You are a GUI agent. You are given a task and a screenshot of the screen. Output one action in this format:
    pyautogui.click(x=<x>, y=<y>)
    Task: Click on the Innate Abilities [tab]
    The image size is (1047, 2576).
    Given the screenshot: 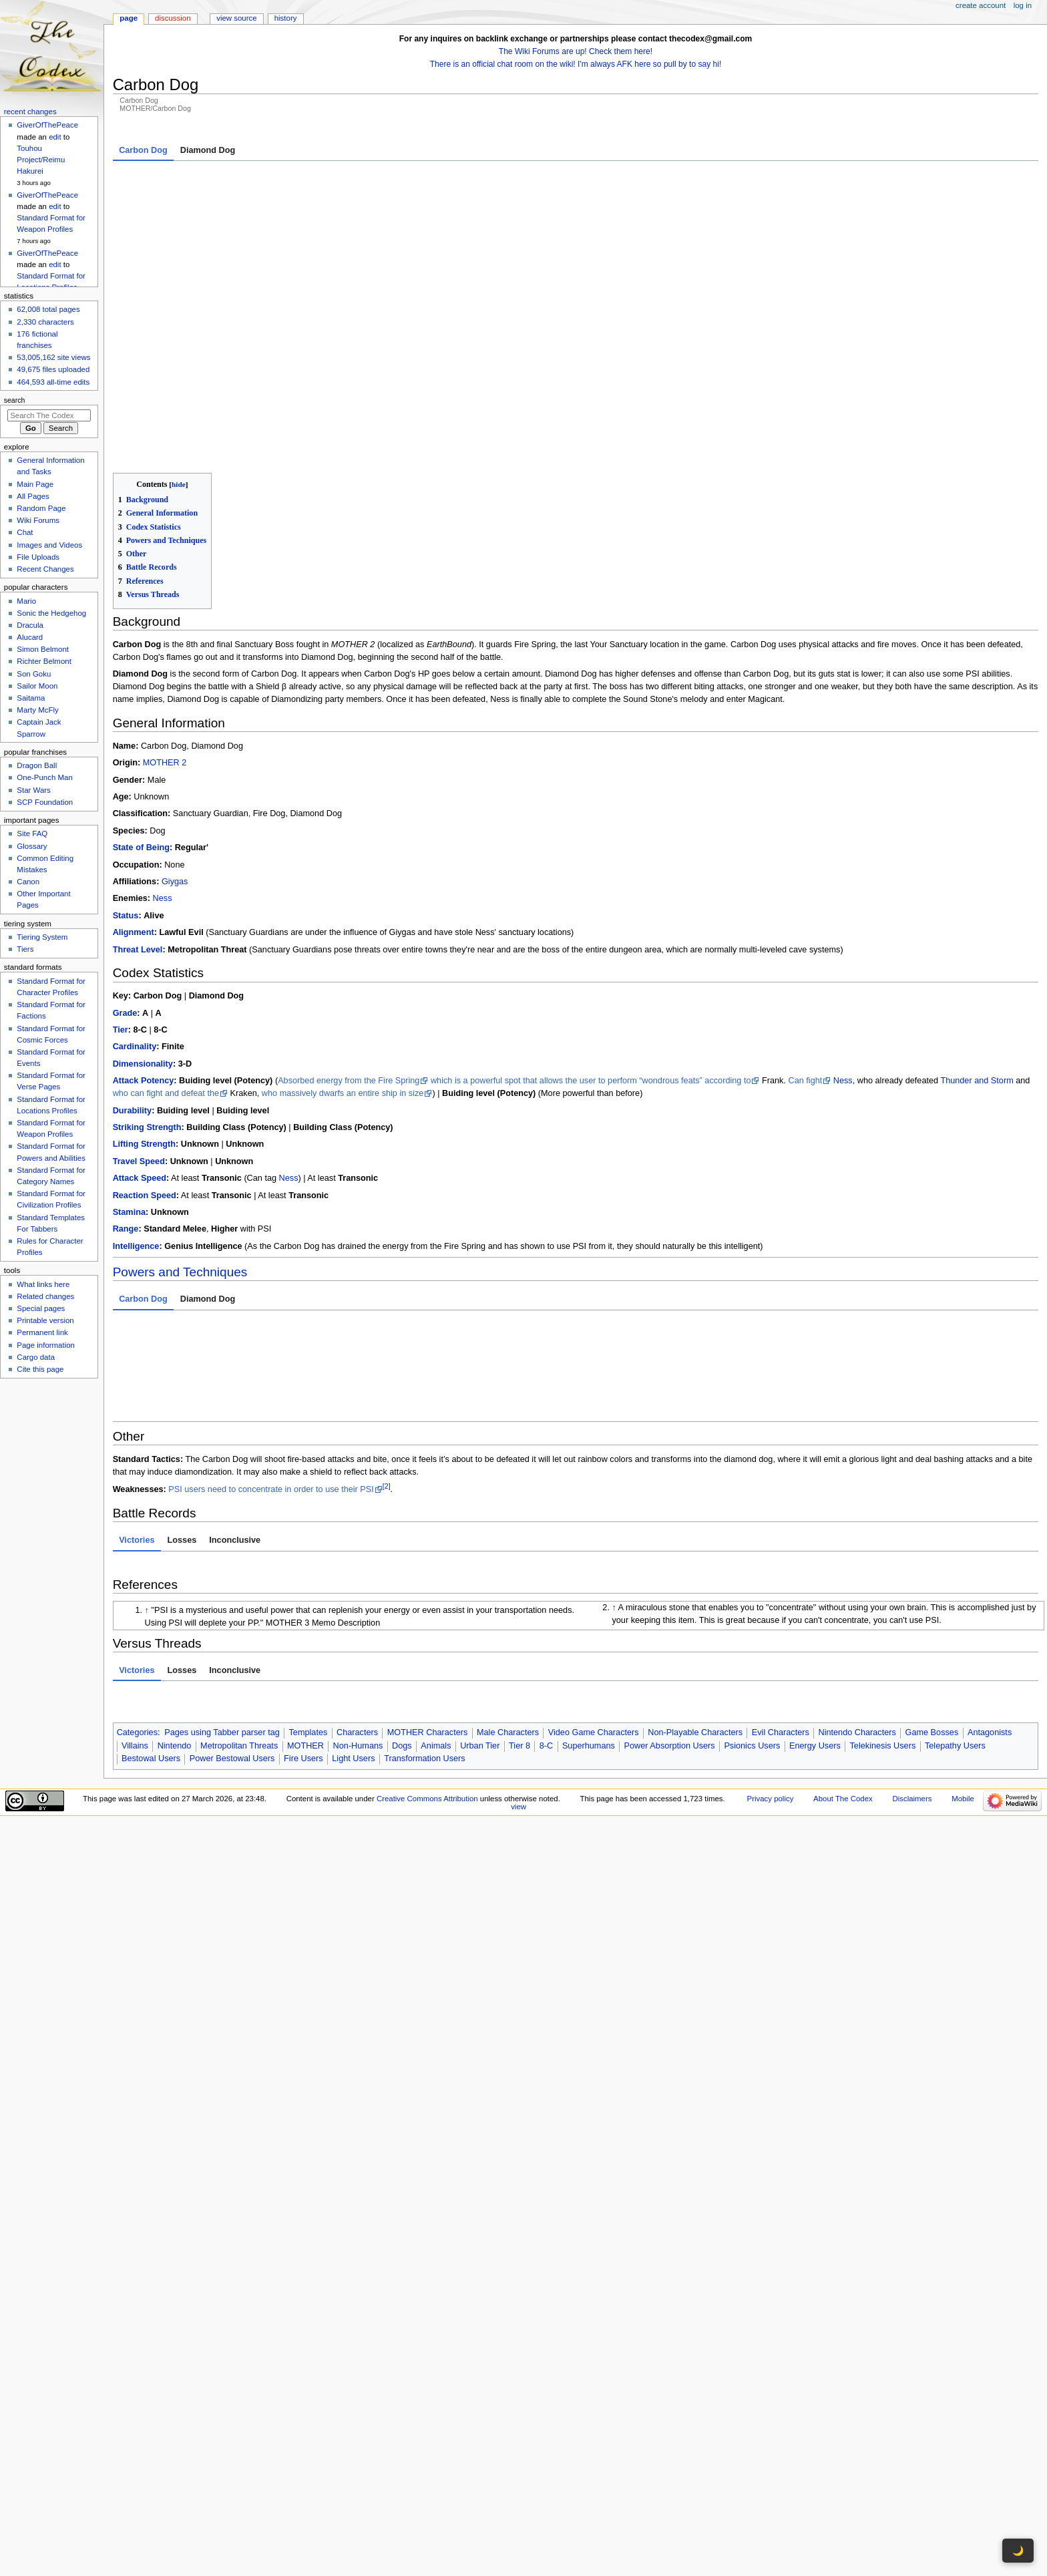 What is the action you would take?
    pyautogui.click(x=149, y=1233)
    